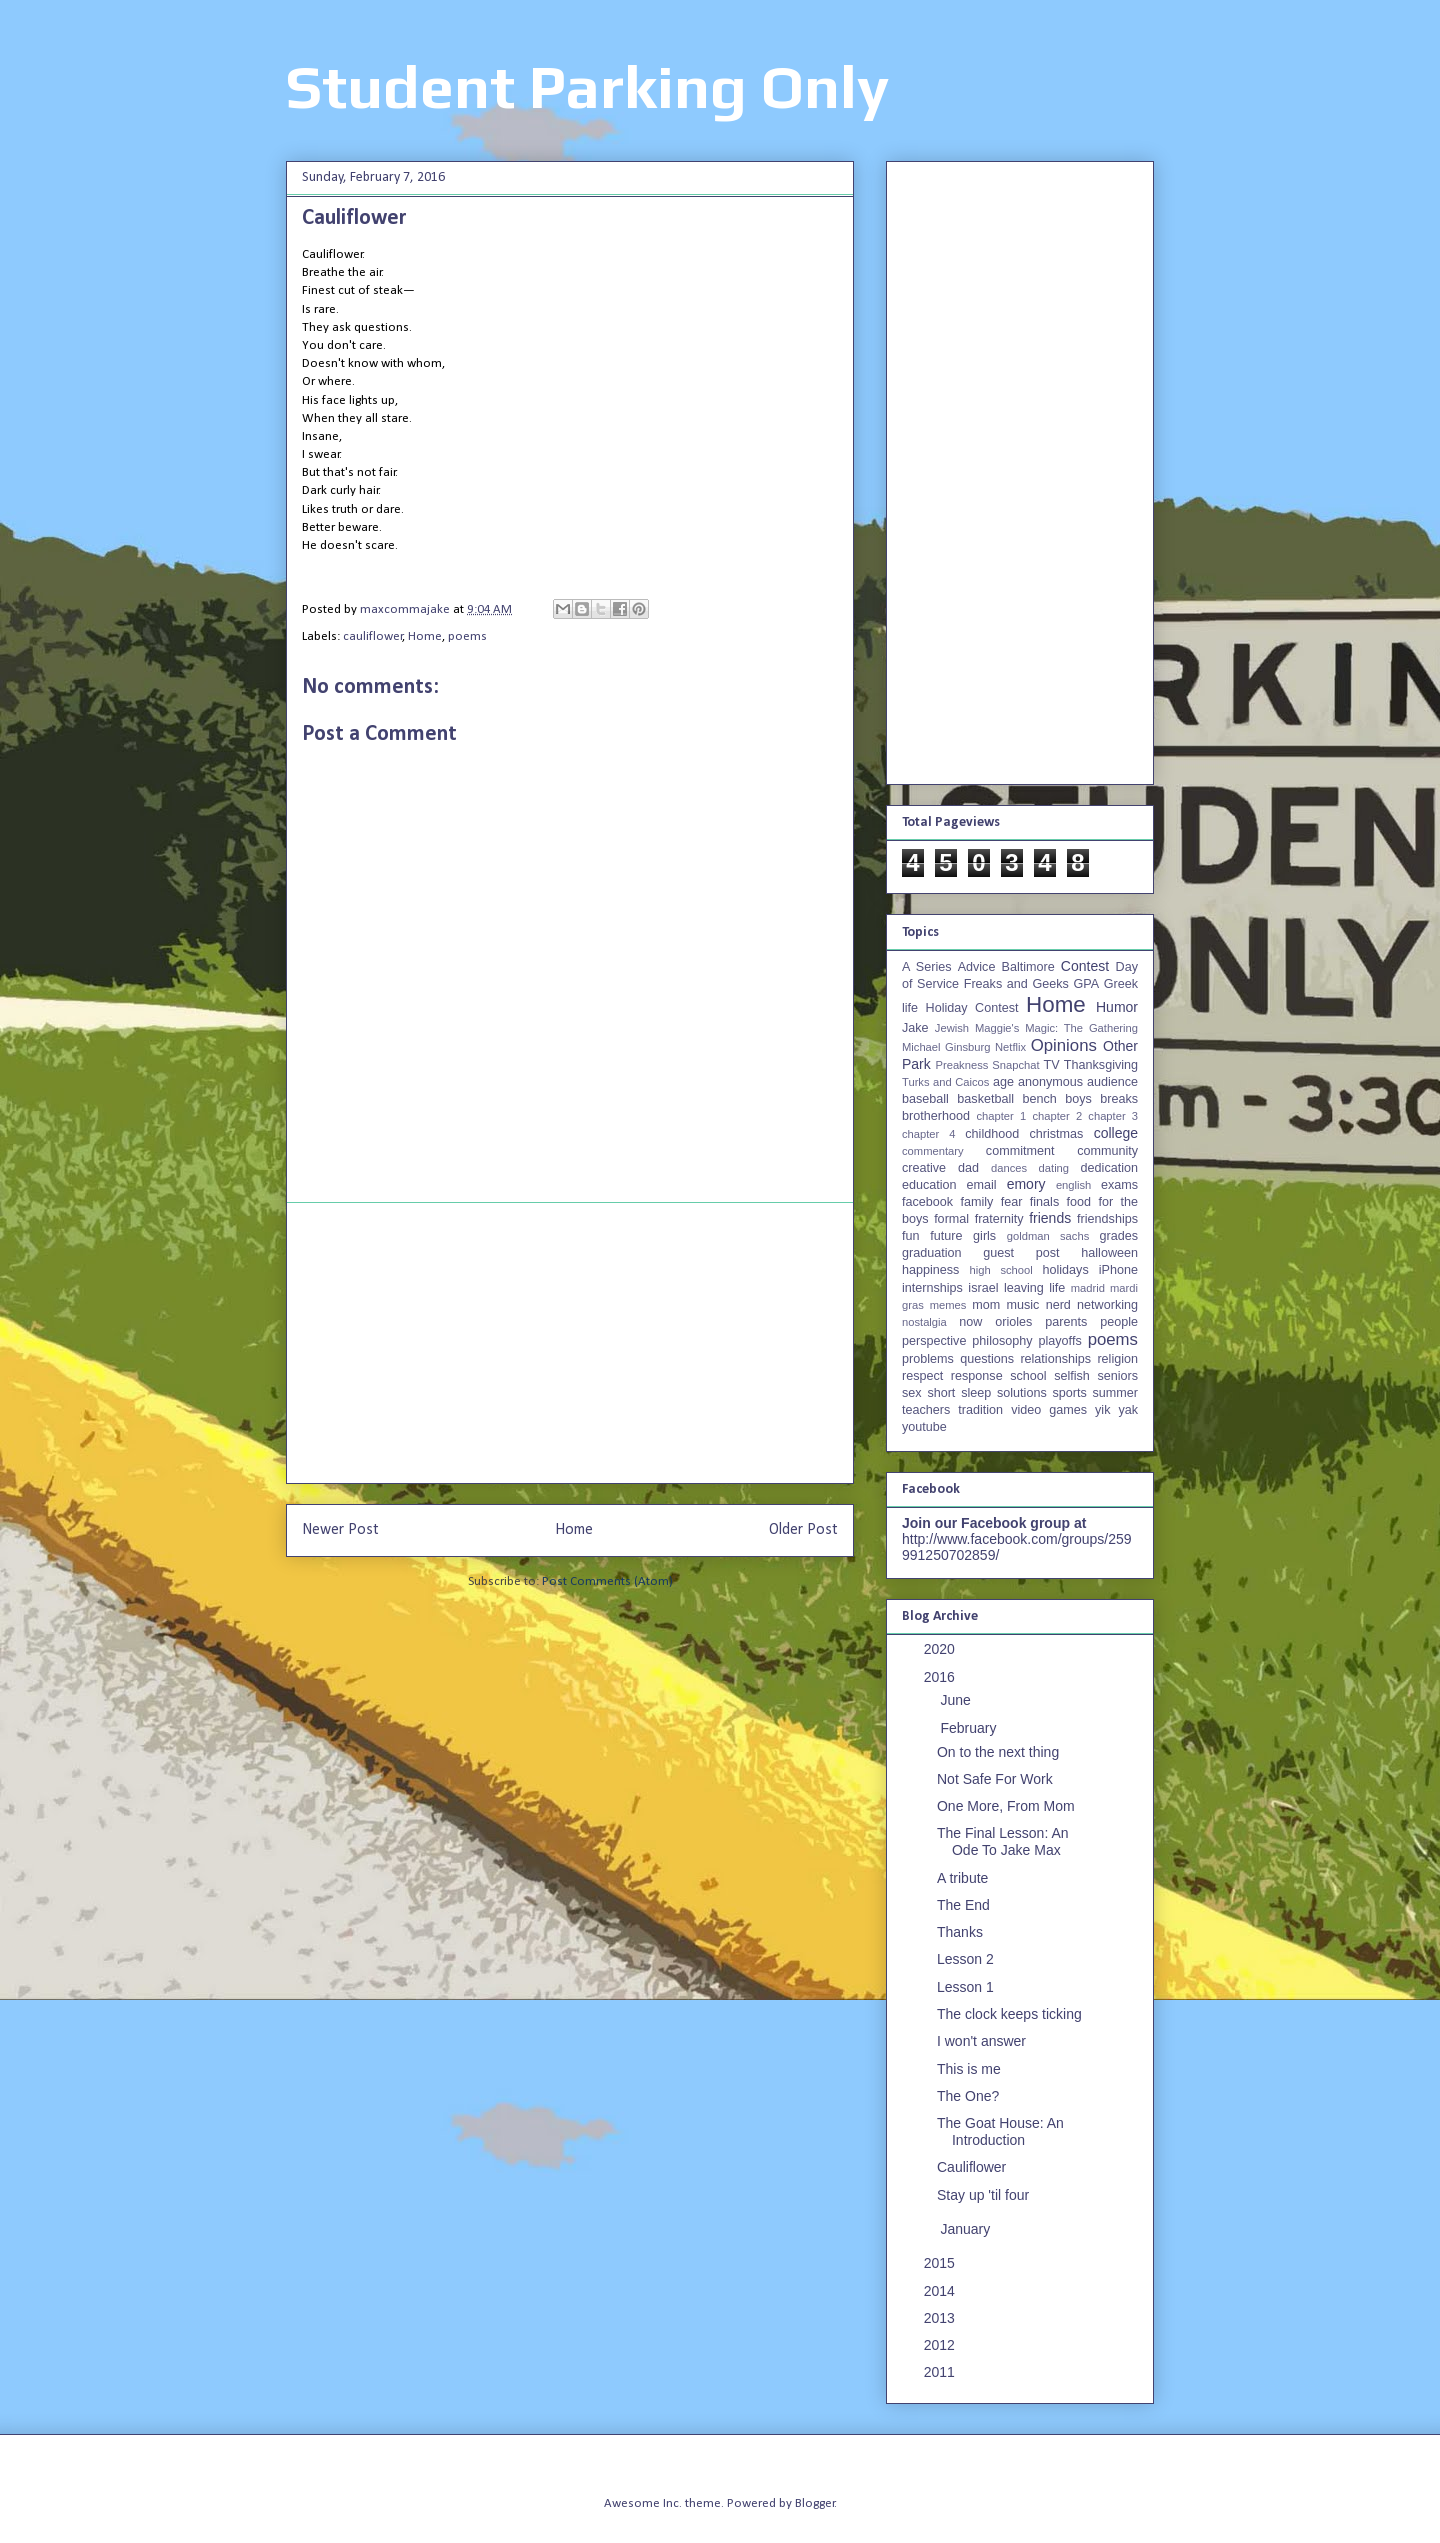  I want to click on cauliflower, so click(373, 636).